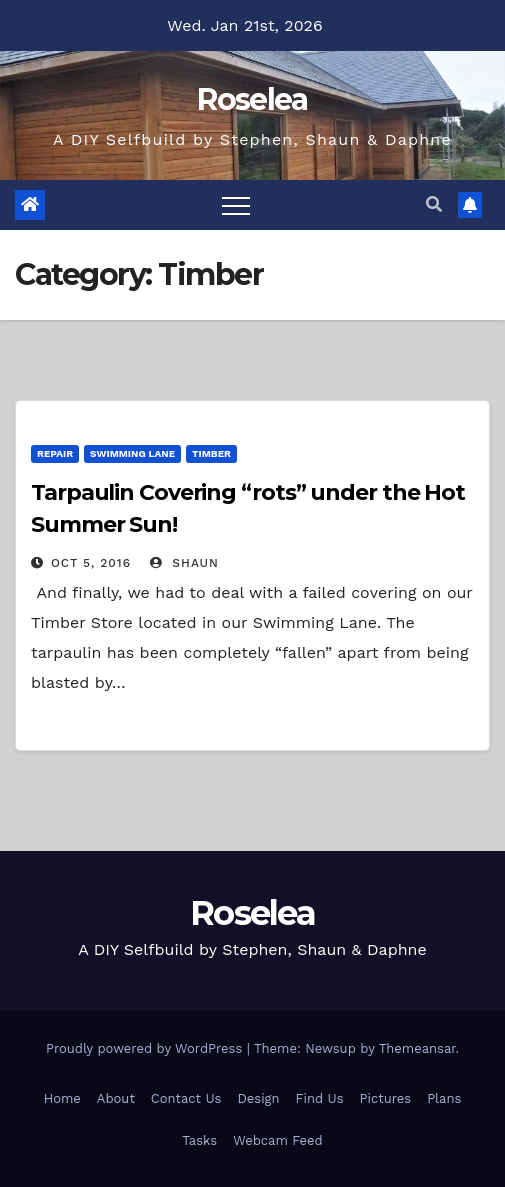  What do you see at coordinates (434, 204) in the screenshot?
I see `[button]` at bounding box center [434, 204].